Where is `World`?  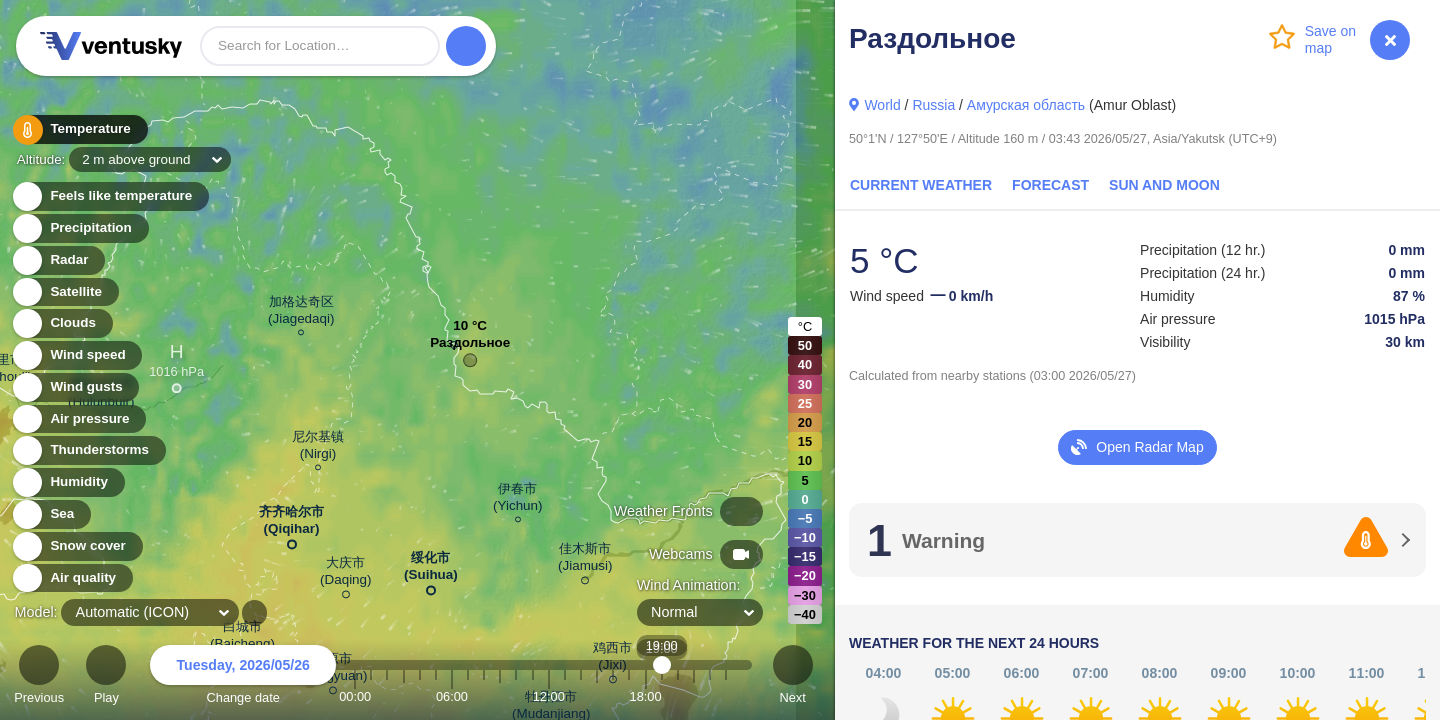 World is located at coordinates (882, 105).